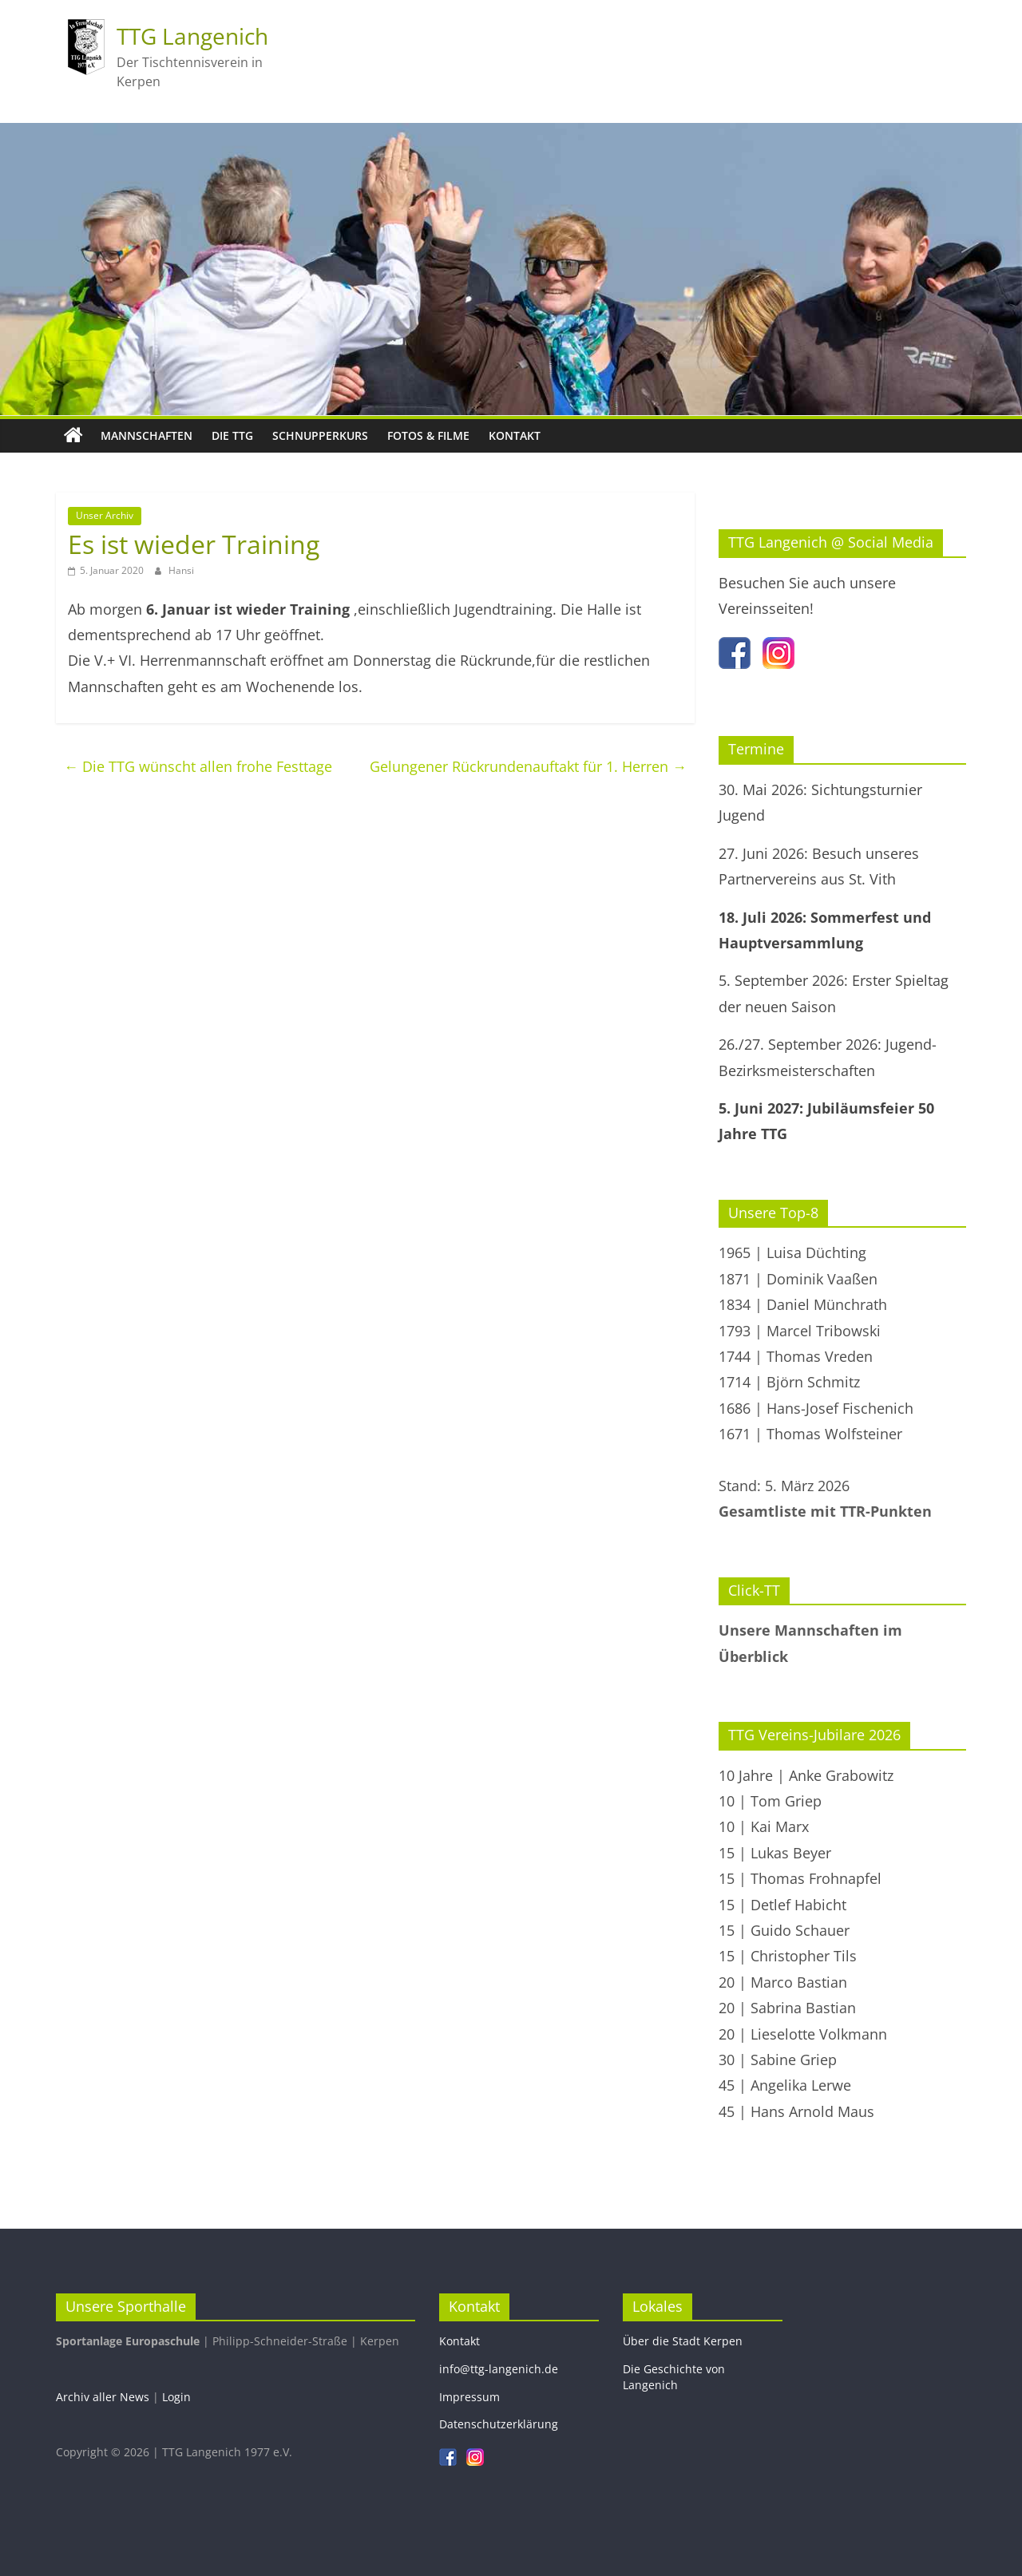 This screenshot has height=2576, width=1022. I want to click on Die TTG, so click(232, 435).